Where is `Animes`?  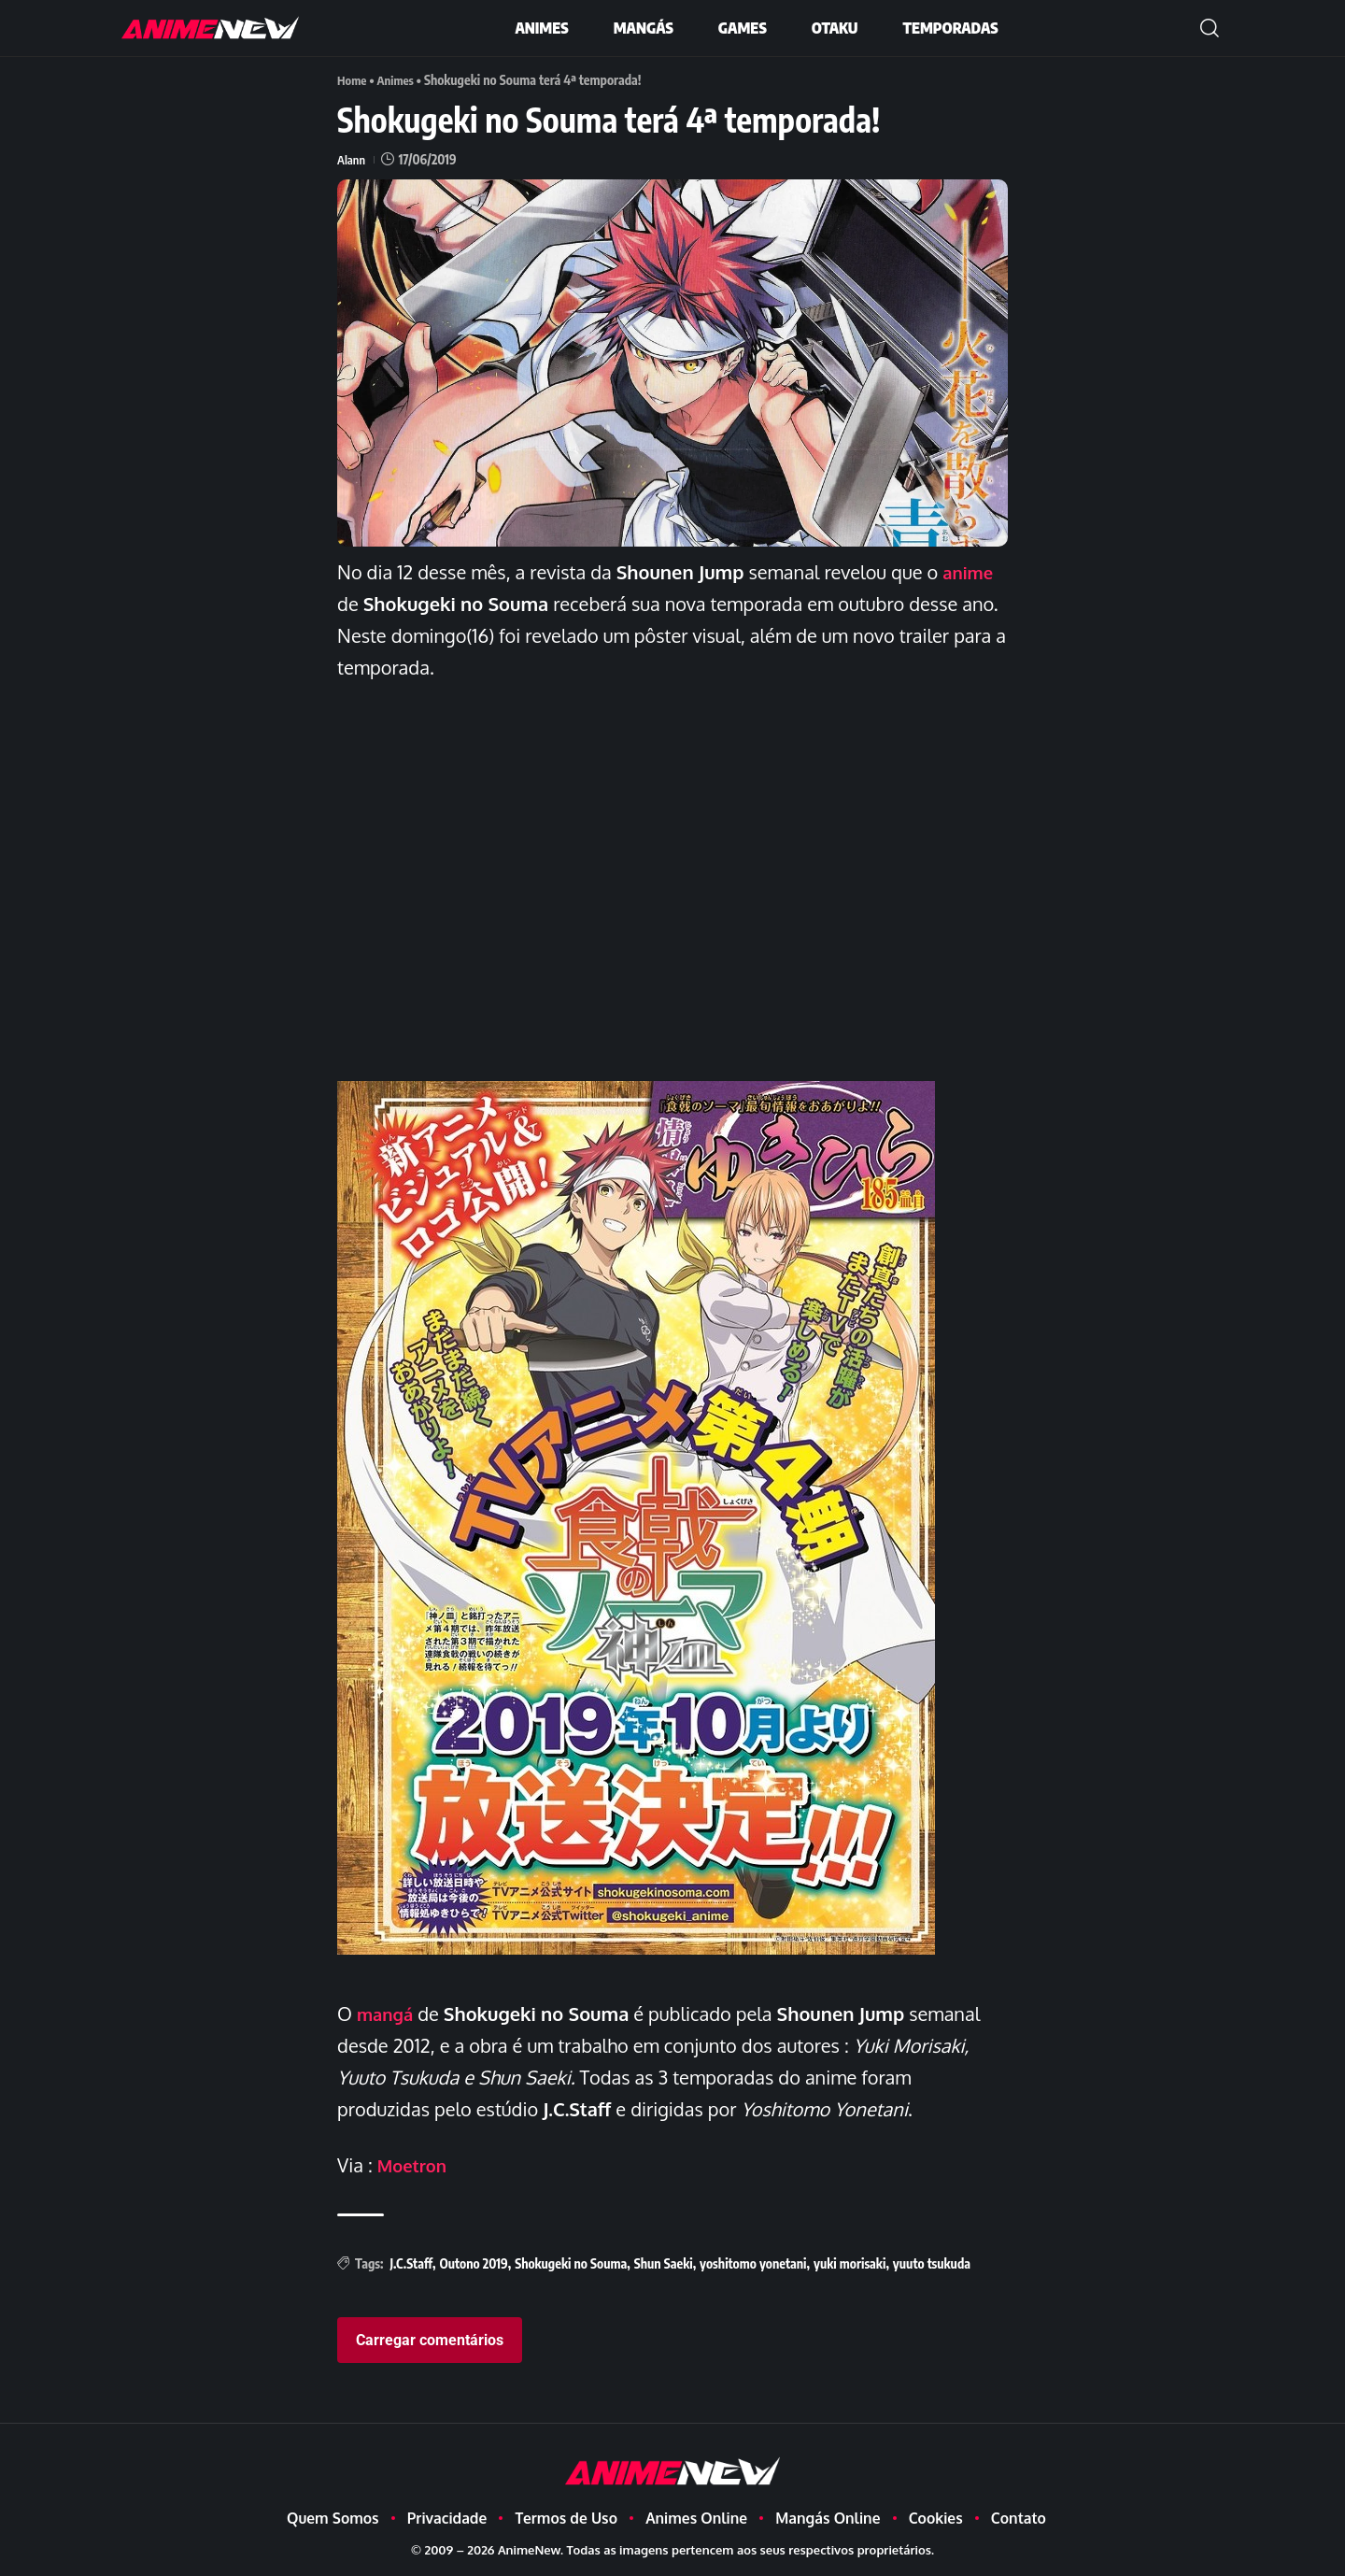
Animes is located at coordinates (399, 80).